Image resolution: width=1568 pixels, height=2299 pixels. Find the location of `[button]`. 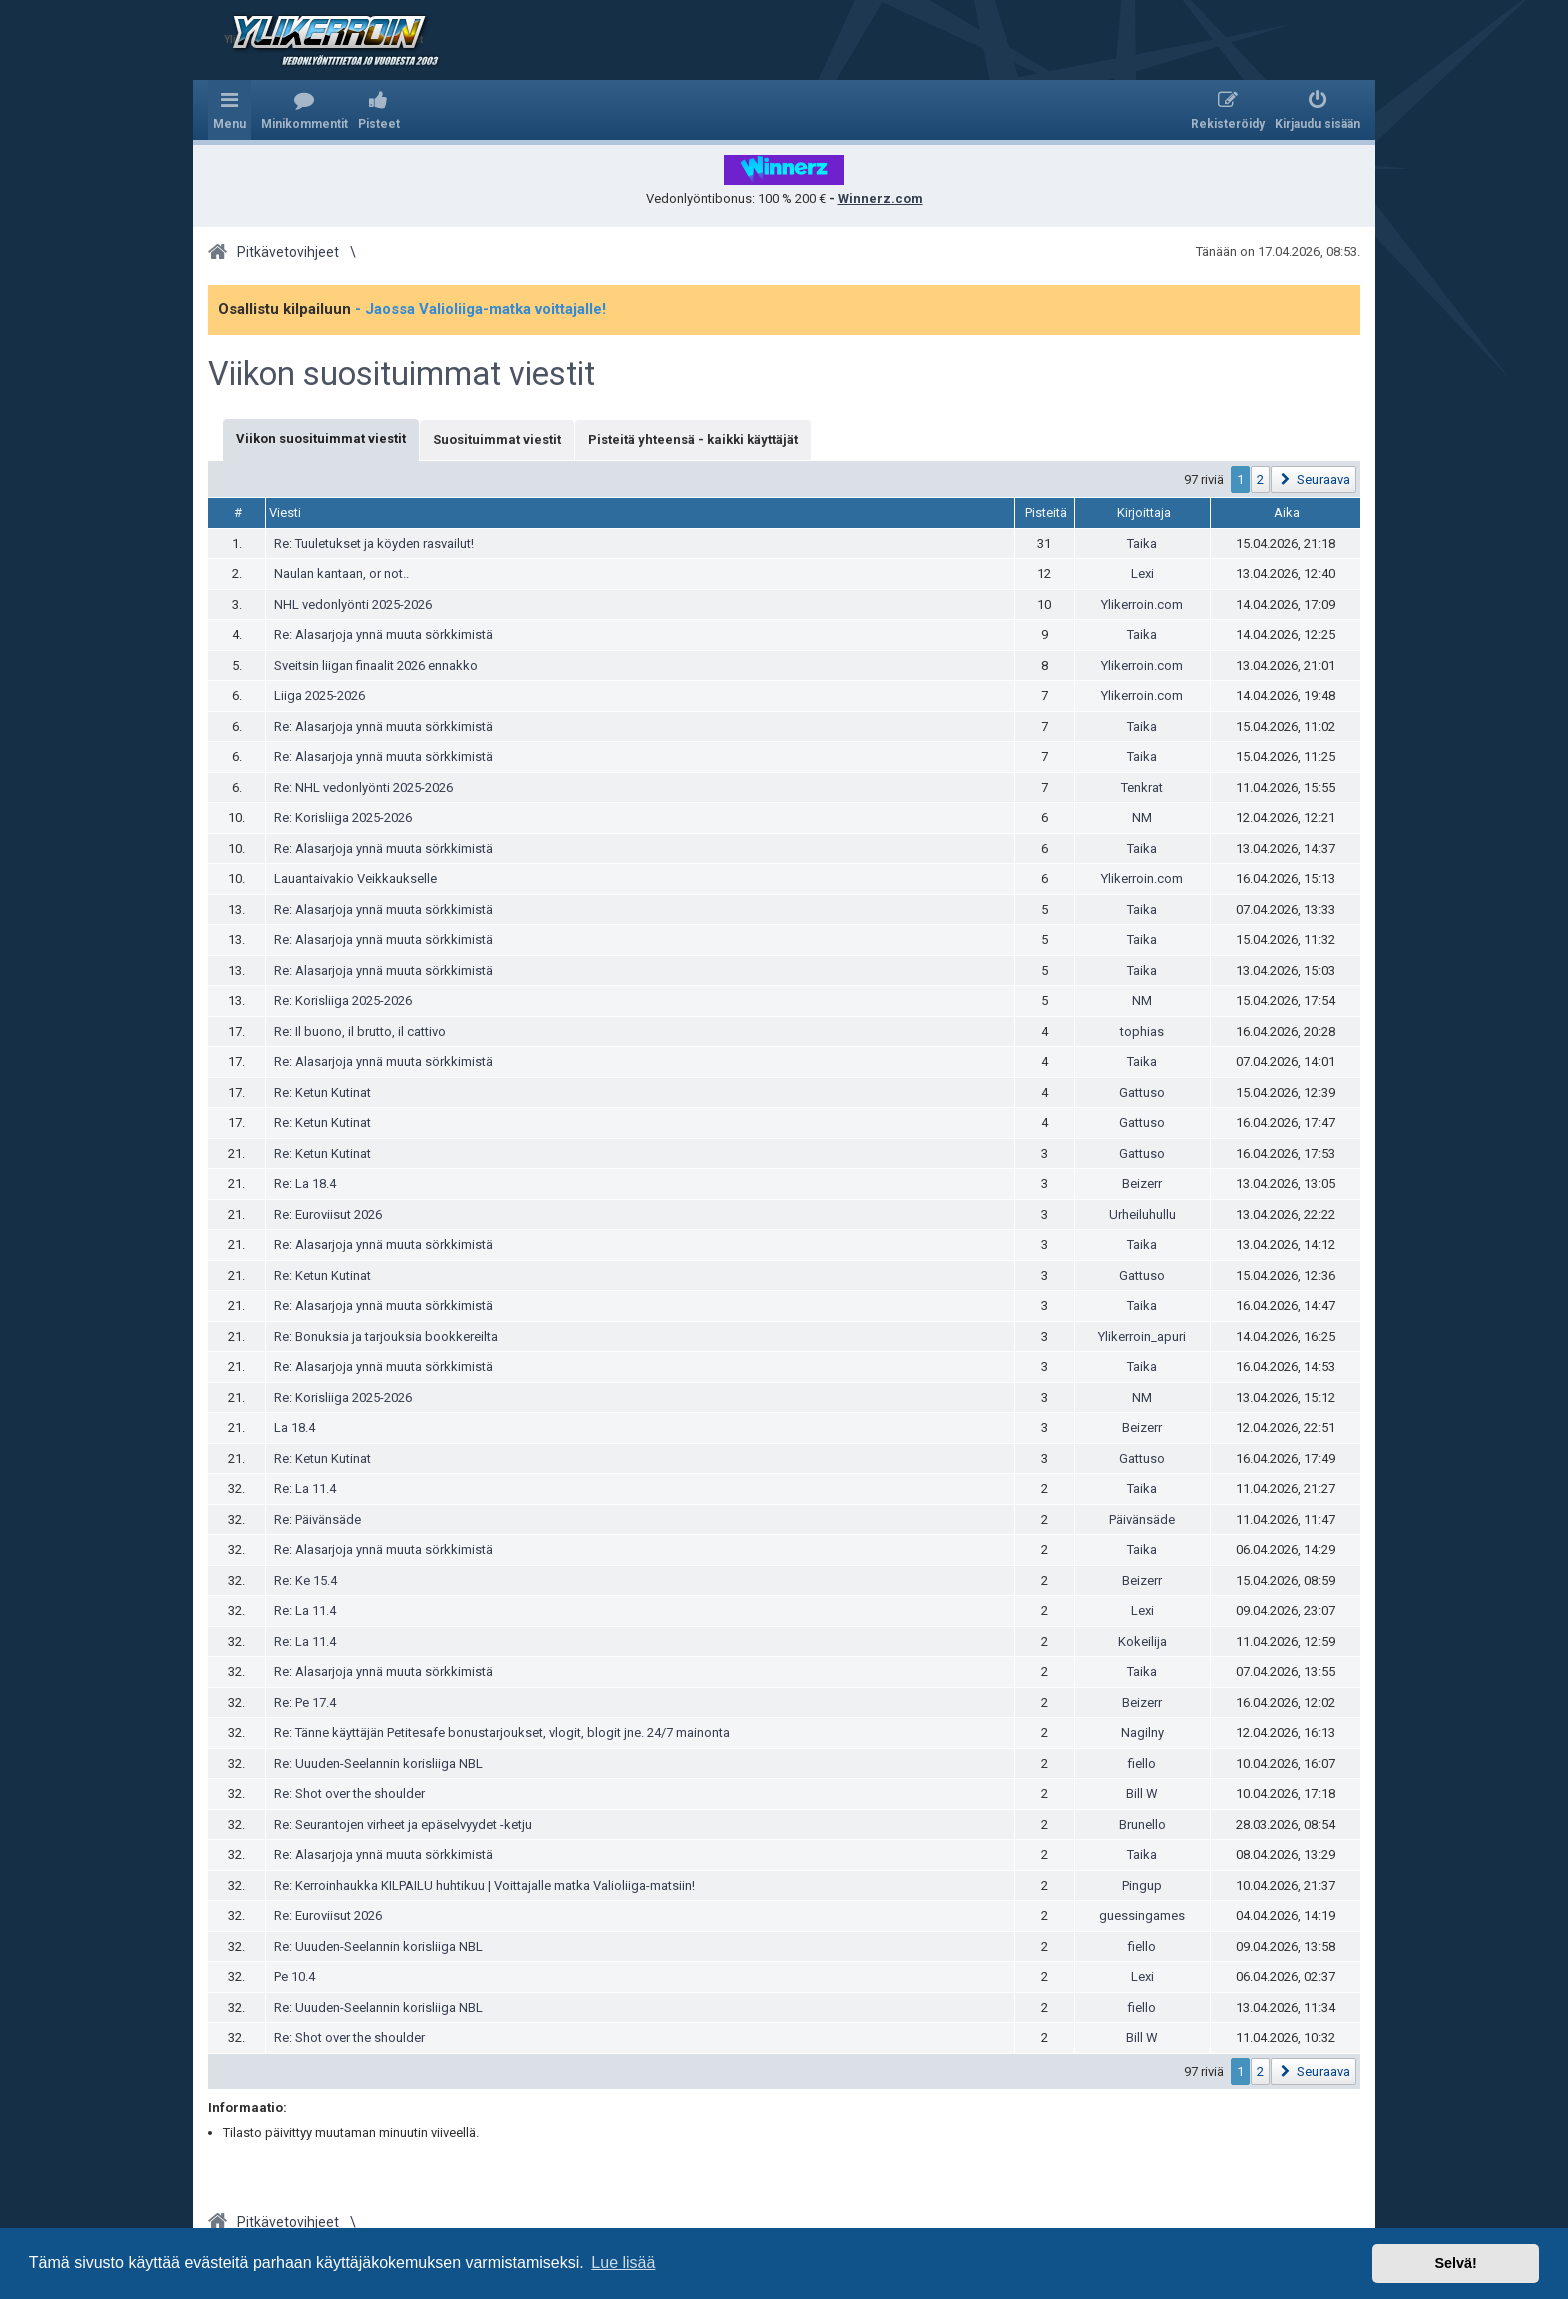

[button] is located at coordinates (1313, 479).